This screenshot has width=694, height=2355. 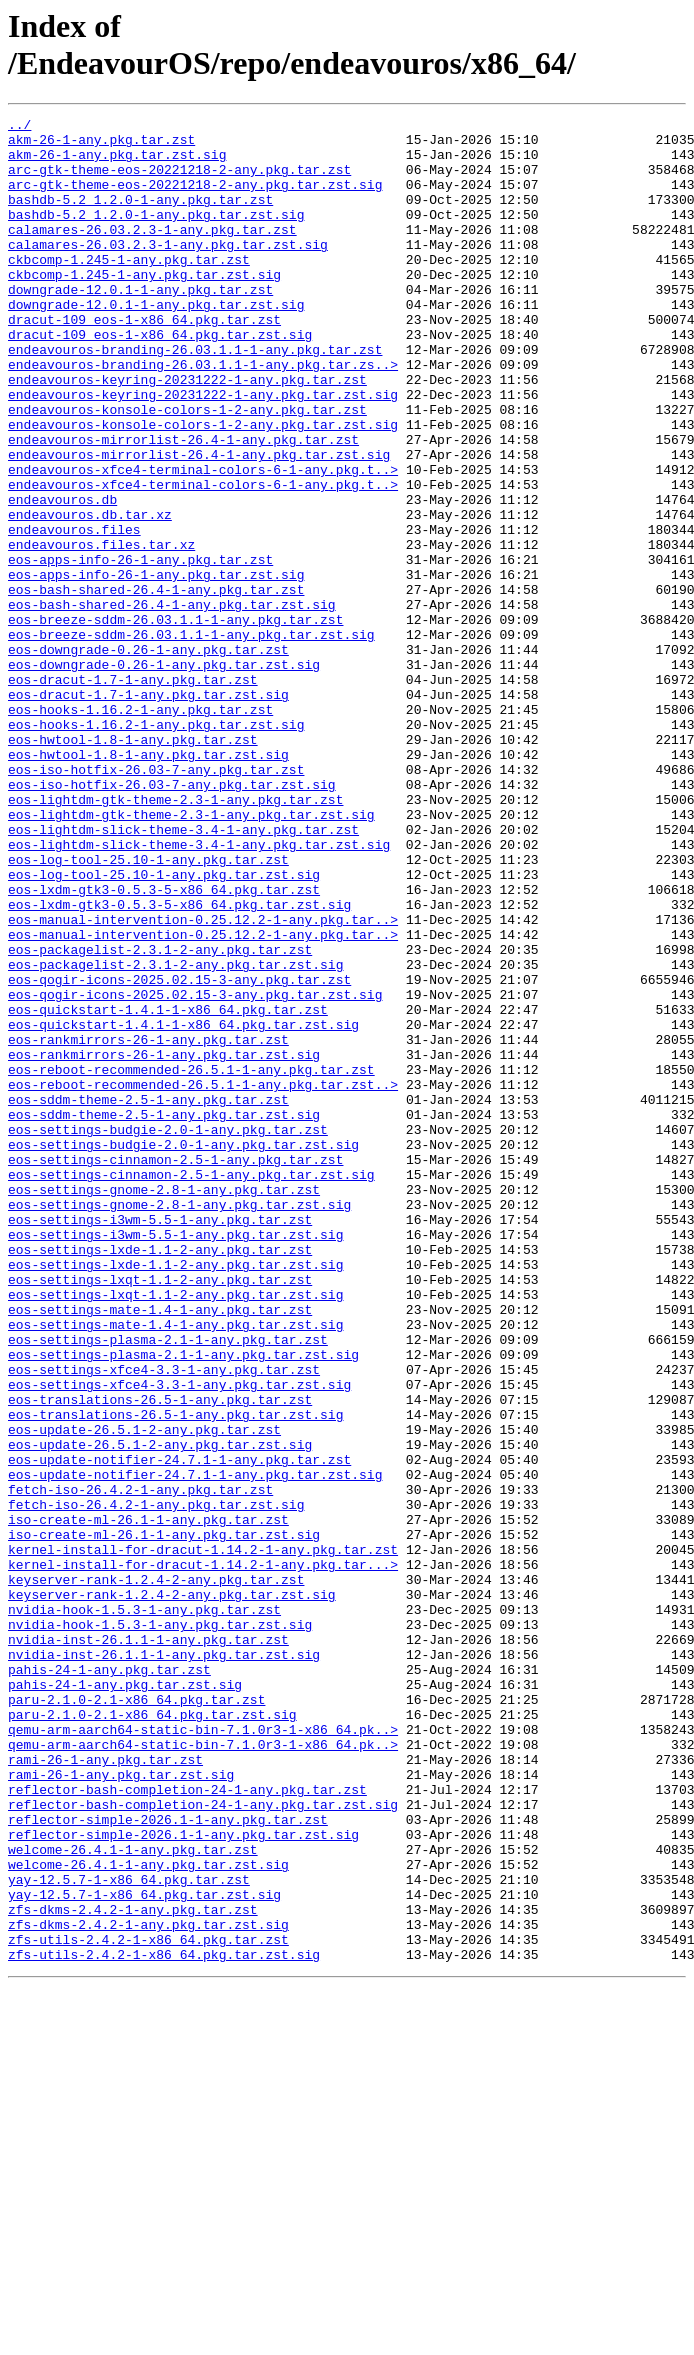 I want to click on yay-12.5.7-1-x86_64.pkg.tar.zst.sig, so click(x=144, y=2251).